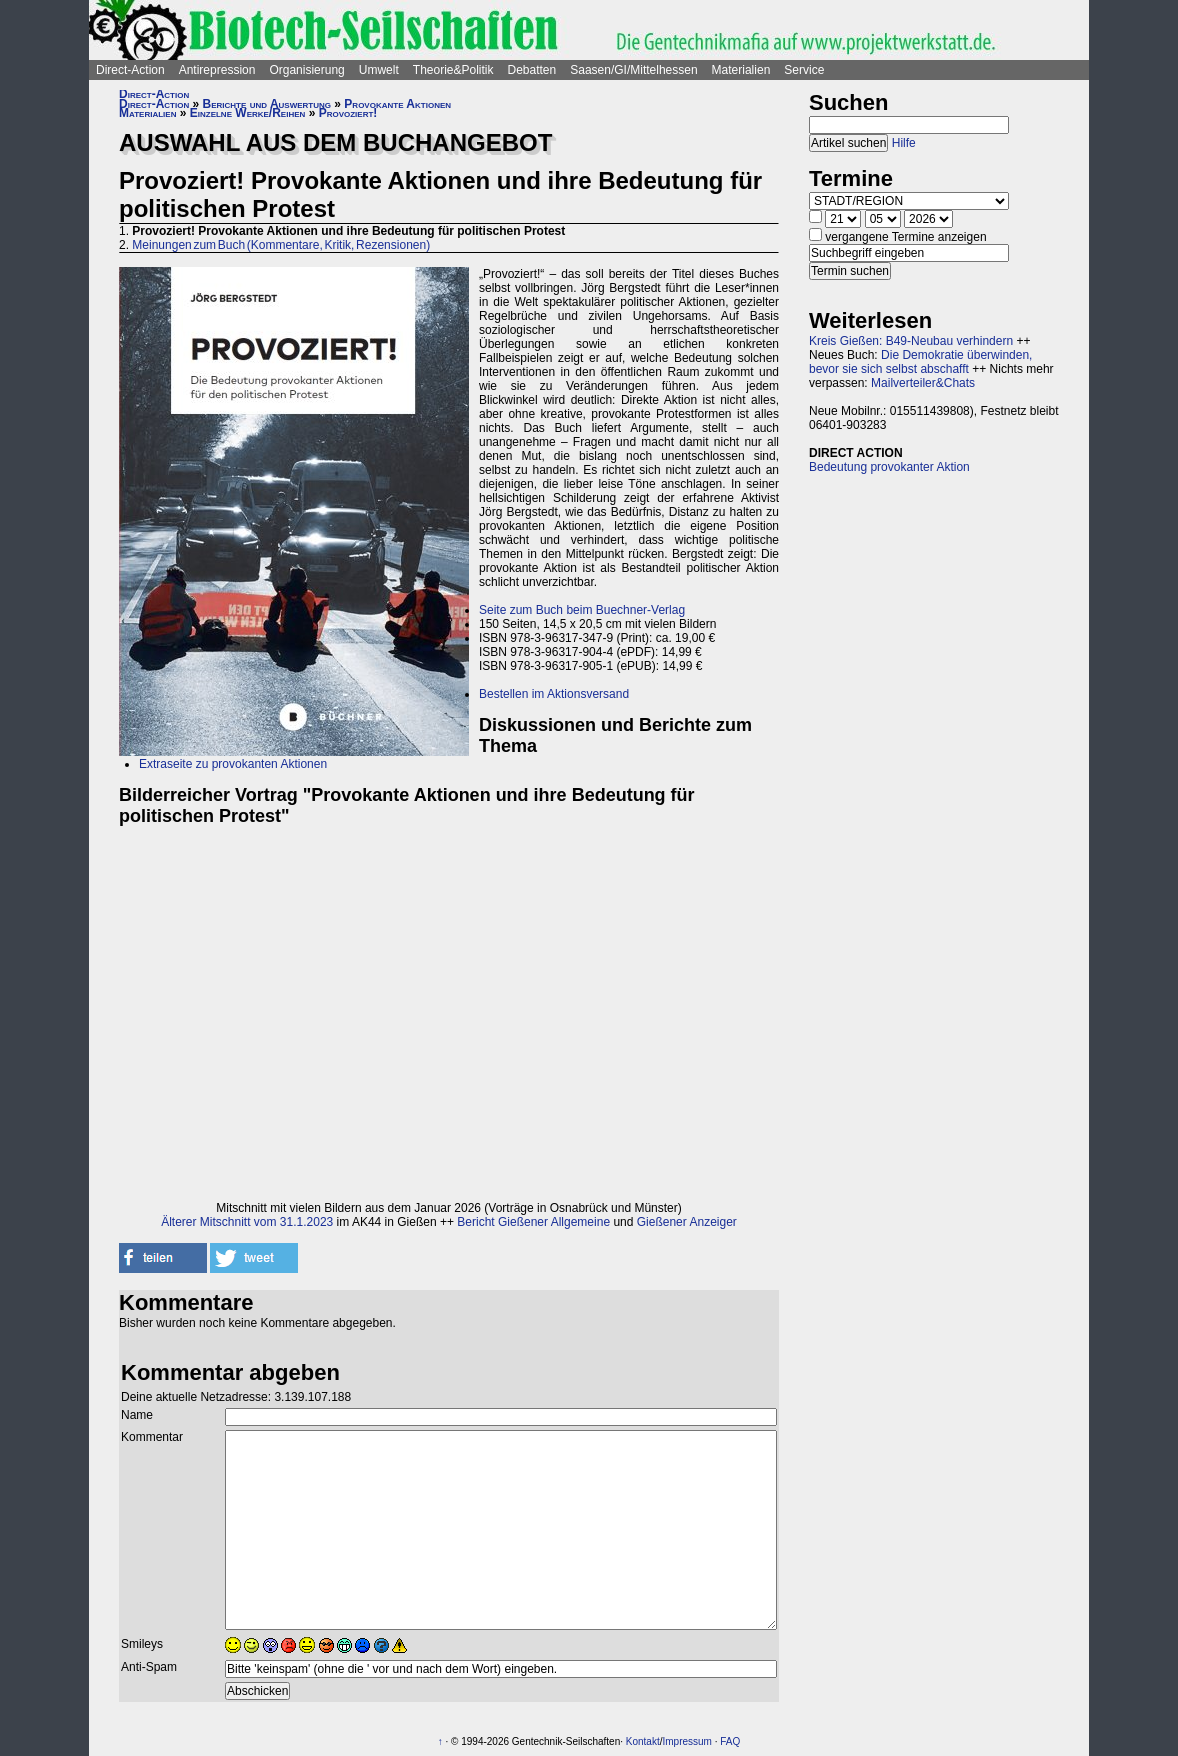  Describe the element at coordinates (306, 70) in the screenshot. I see `Organisierung` at that location.